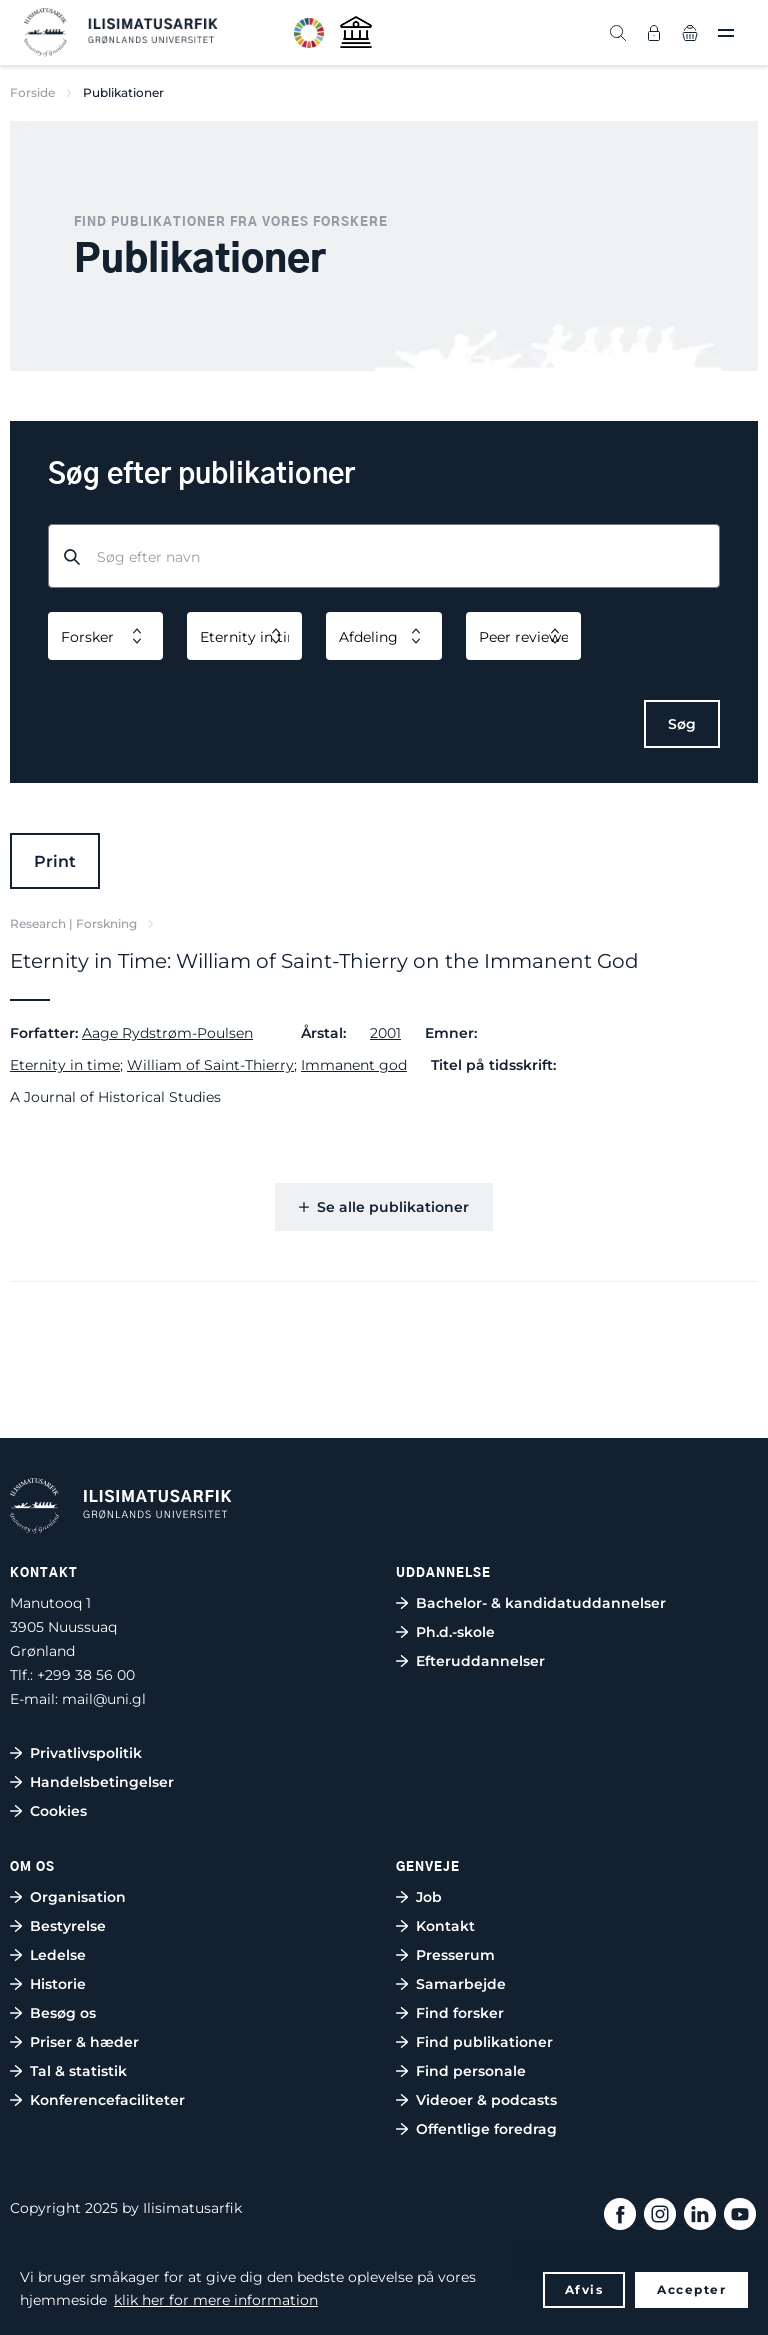 This screenshot has width=768, height=2335. Describe the element at coordinates (216, 2300) in the screenshot. I see `klik her for mere information [button]` at that location.